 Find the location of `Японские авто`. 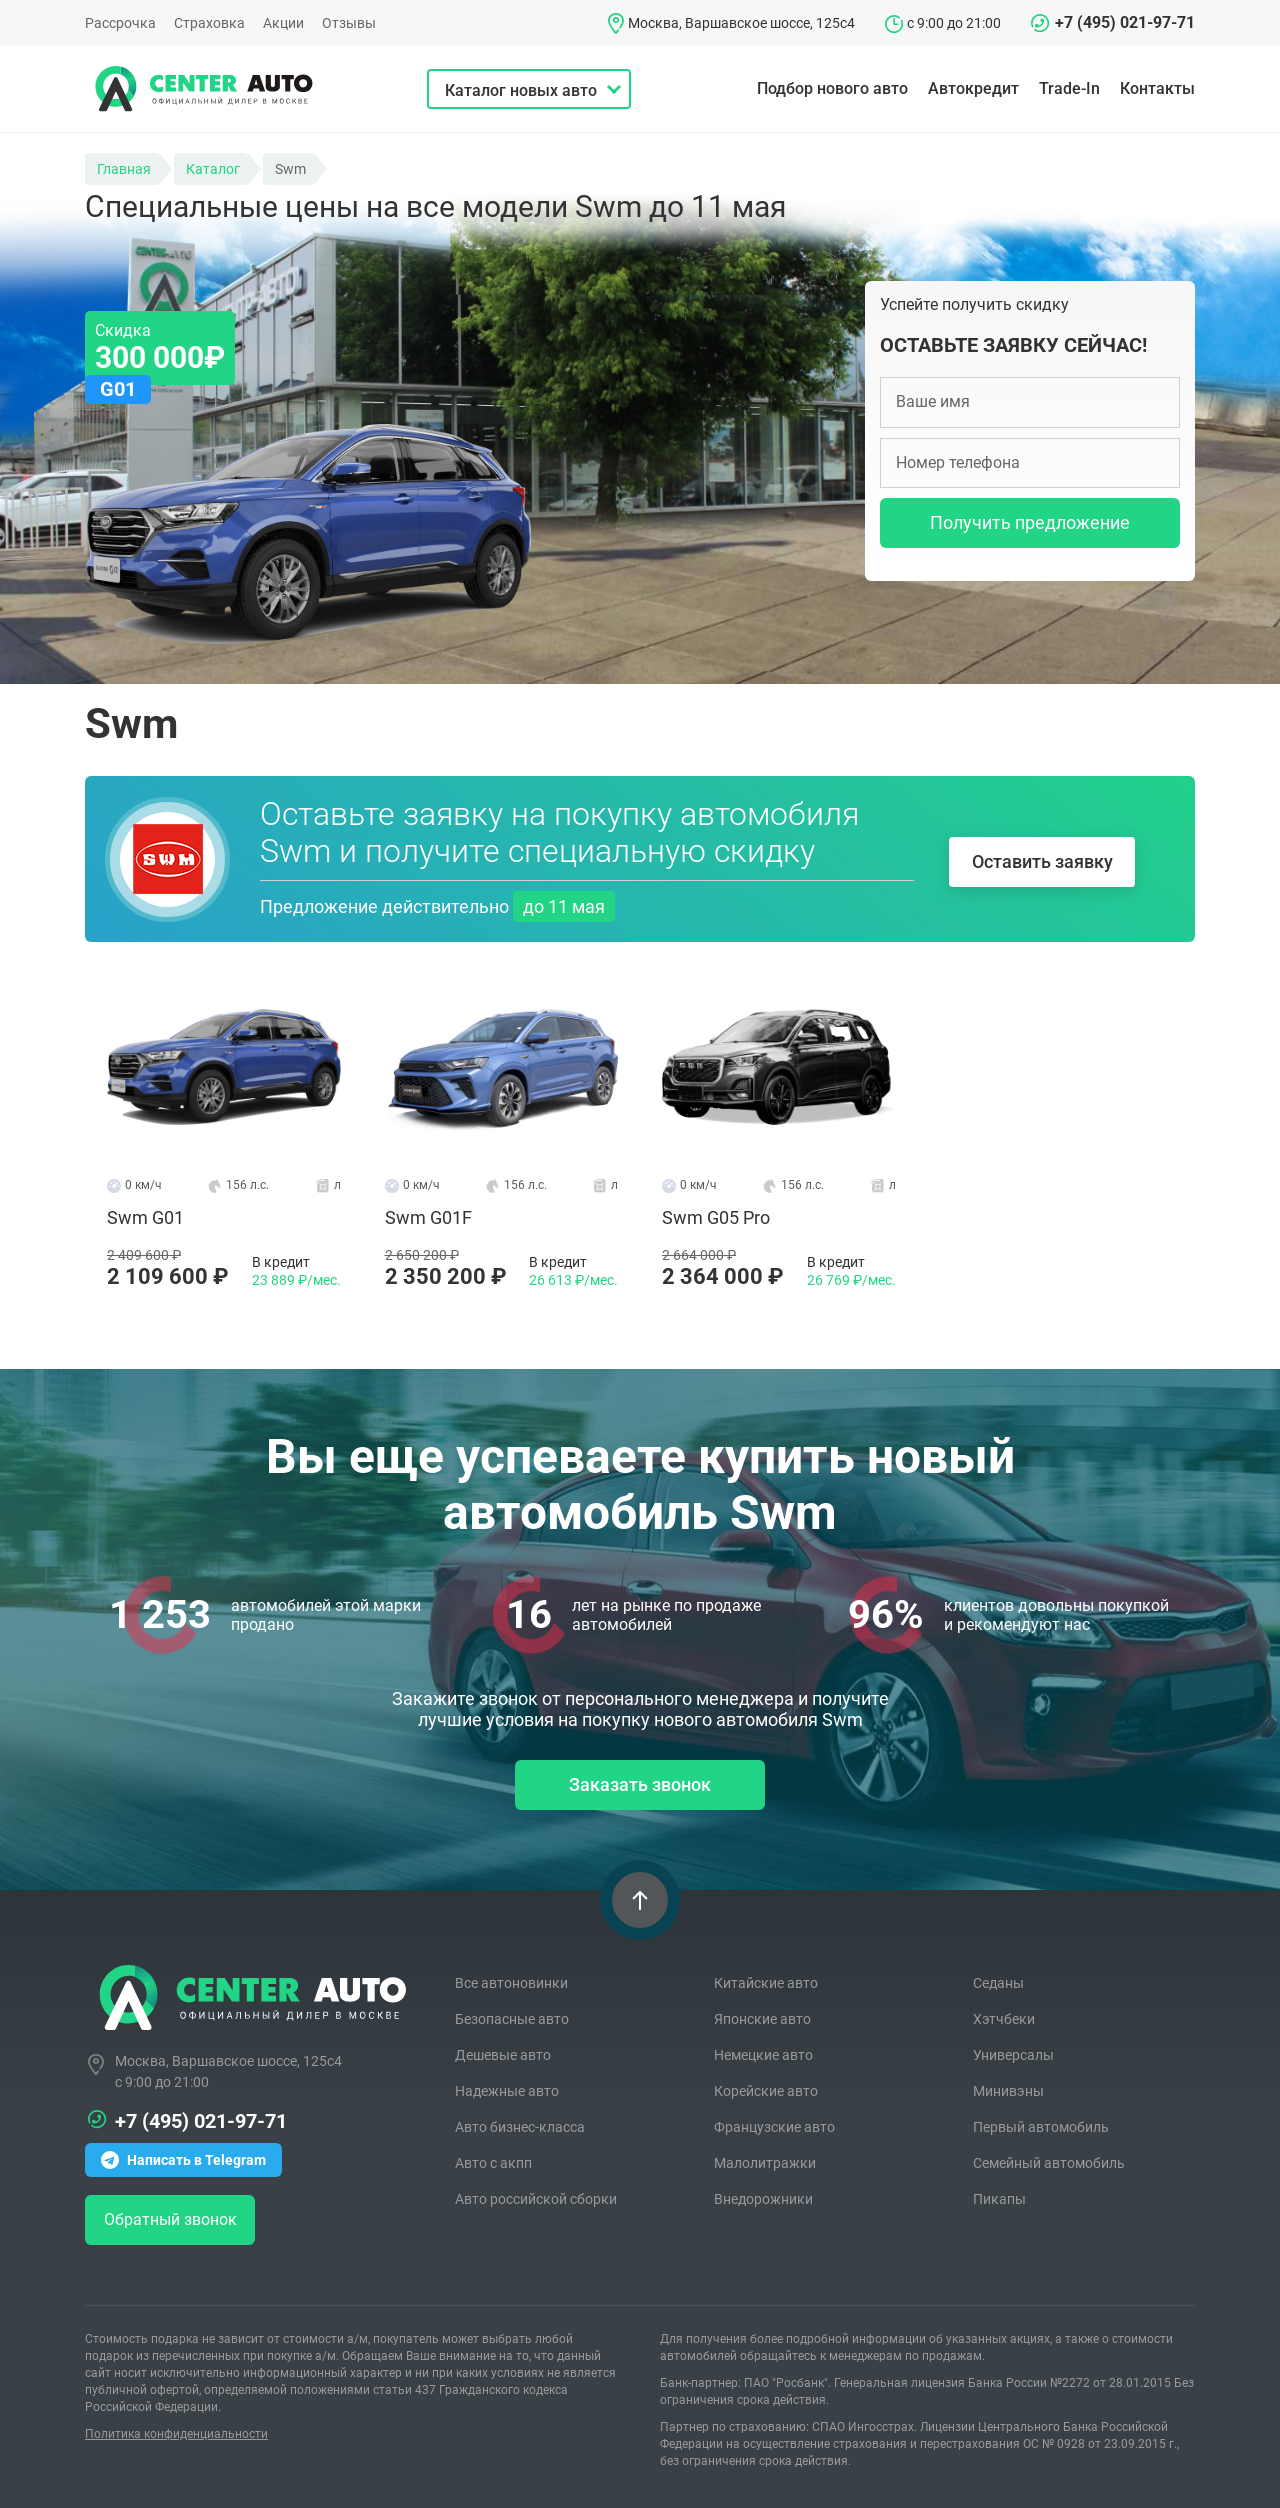

Японские авто is located at coordinates (762, 2018).